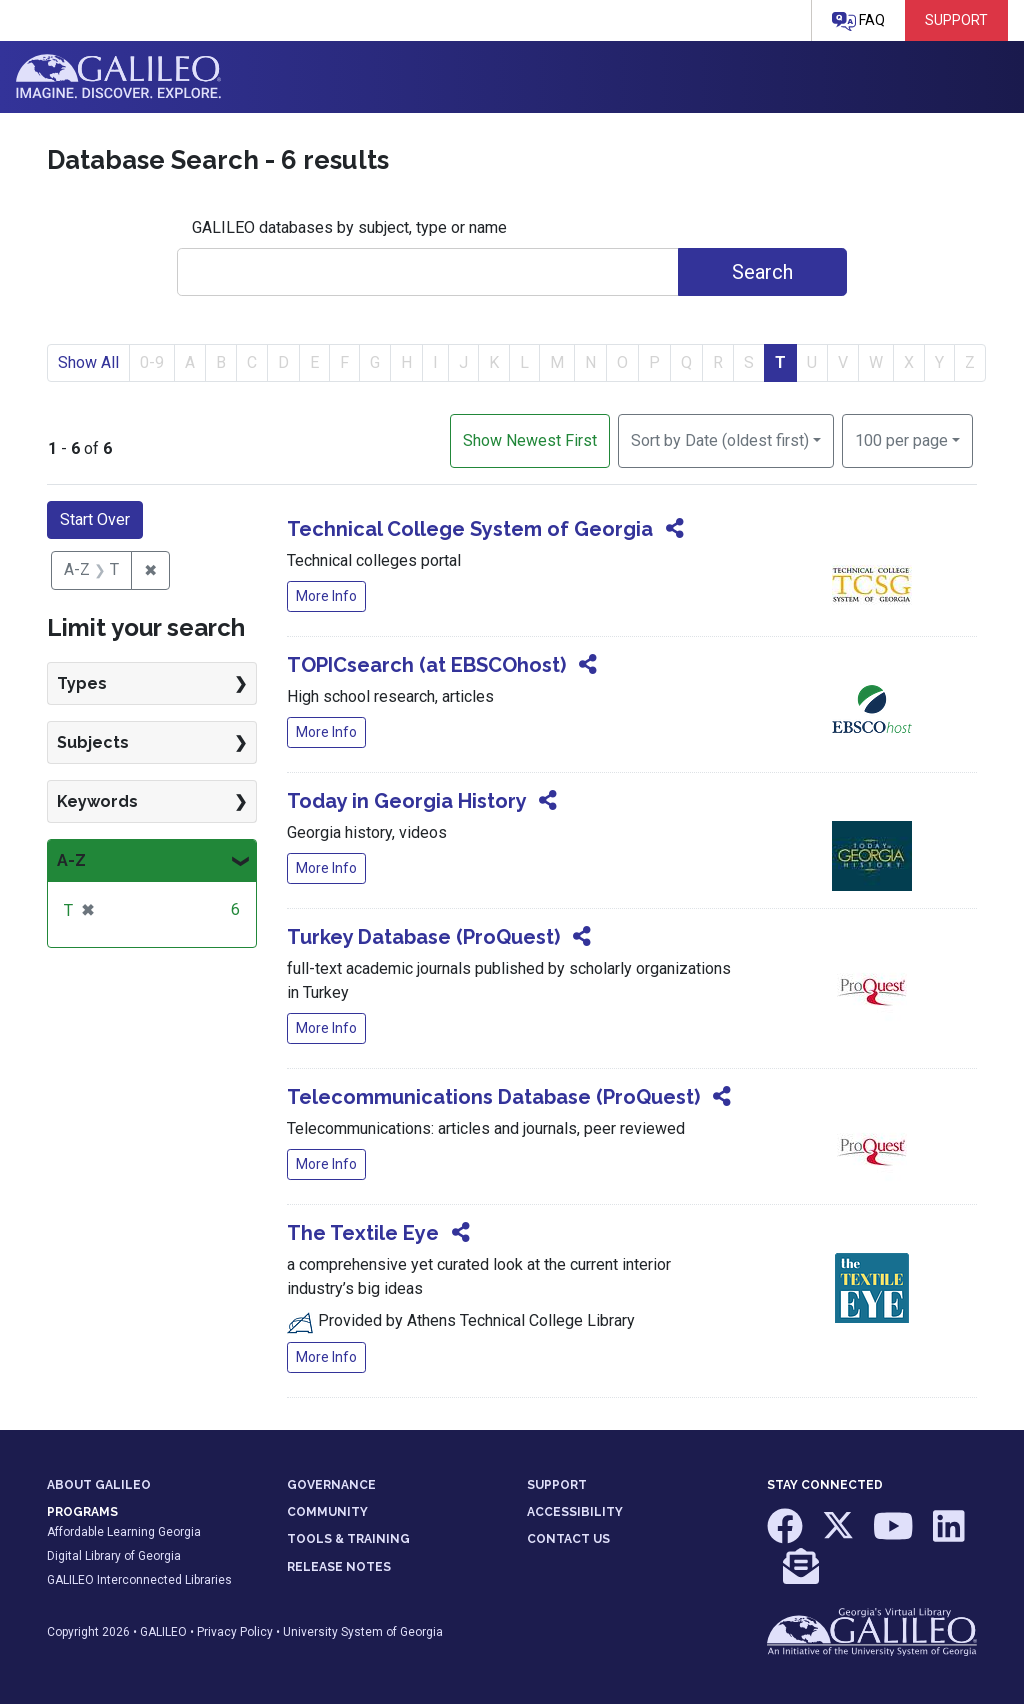 The image size is (1024, 1704). What do you see at coordinates (339, 1567) in the screenshot?
I see `RELEASE NOTES` at bounding box center [339, 1567].